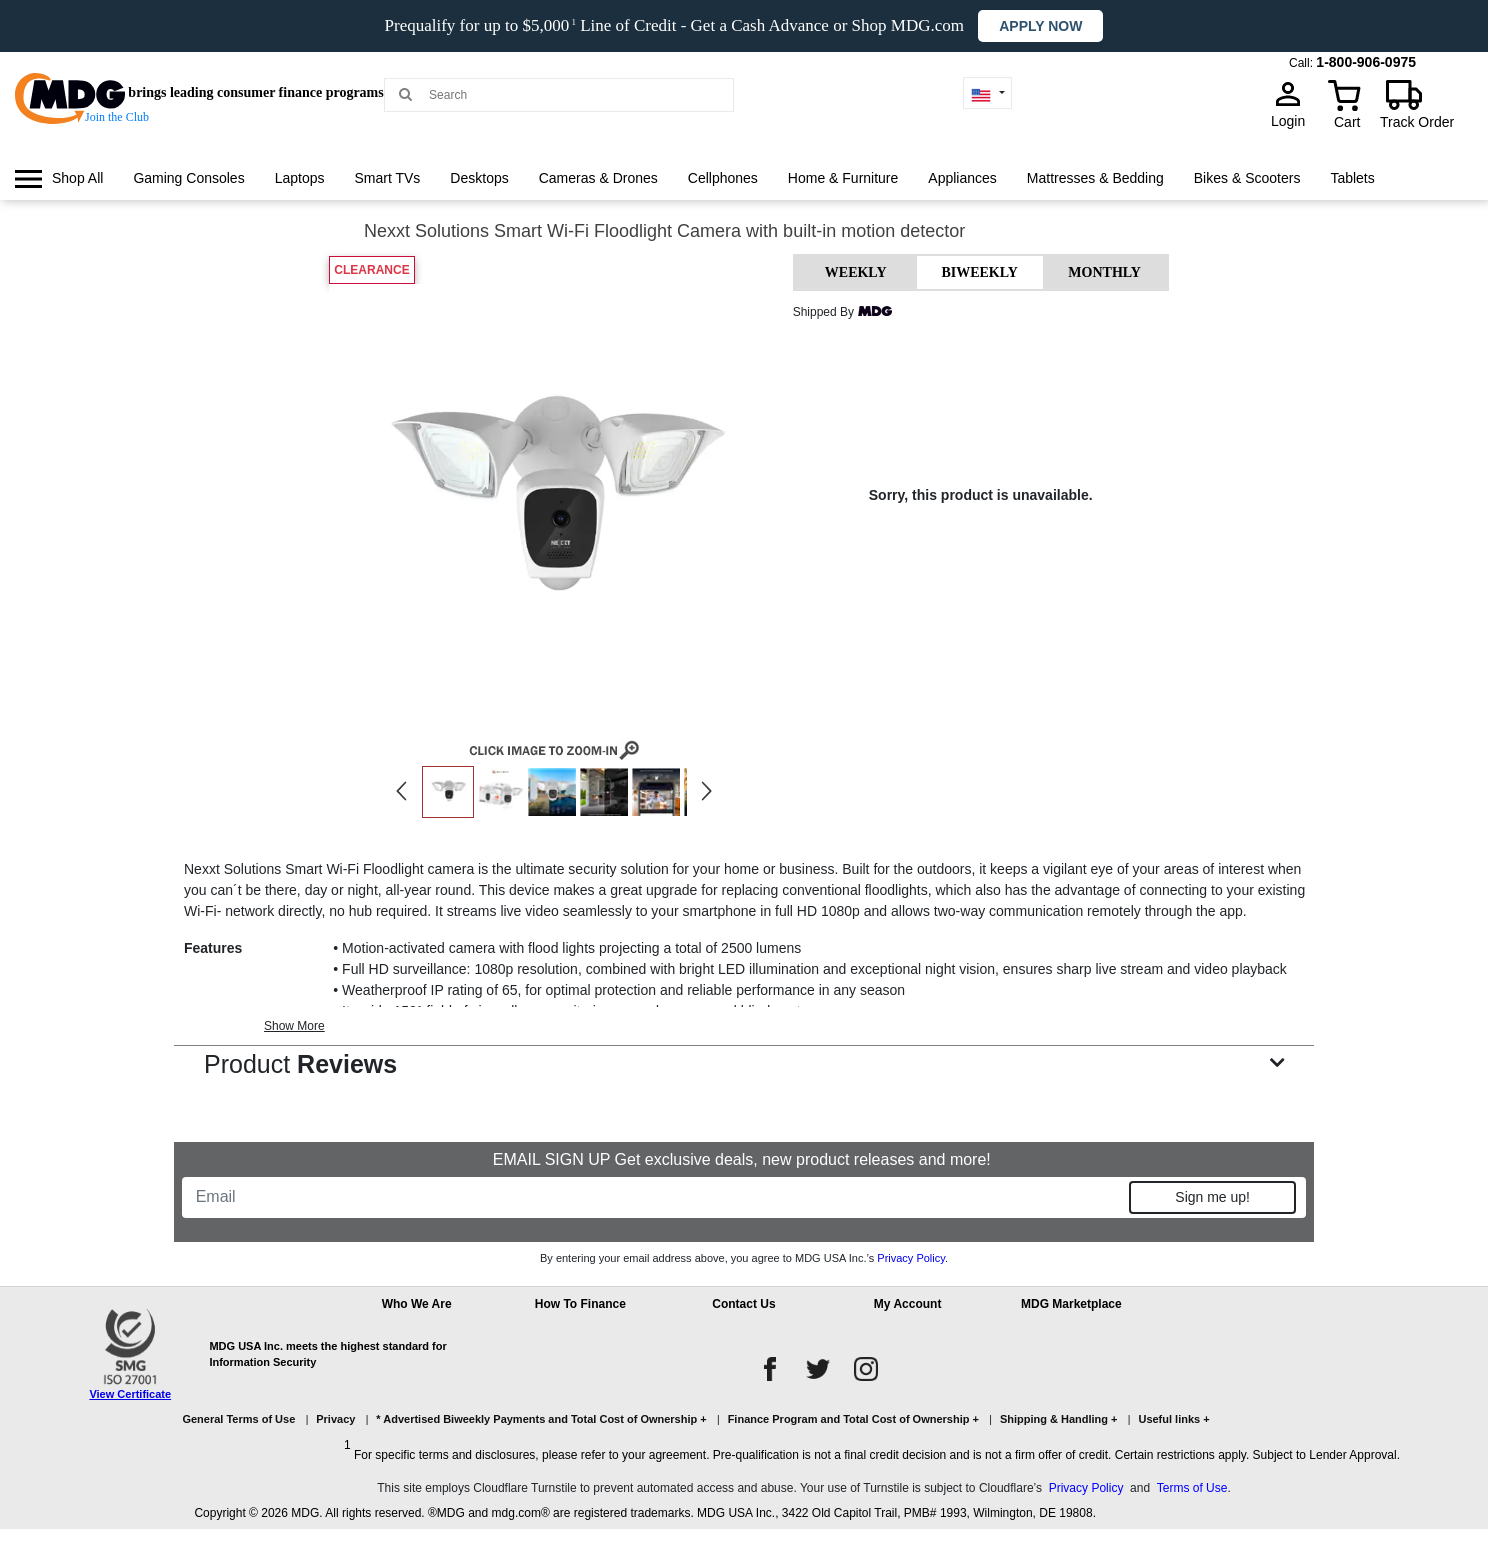 The height and width of the screenshot is (1557, 1488). Describe the element at coordinates (843, 178) in the screenshot. I see `Home & Furniture [link]` at that location.